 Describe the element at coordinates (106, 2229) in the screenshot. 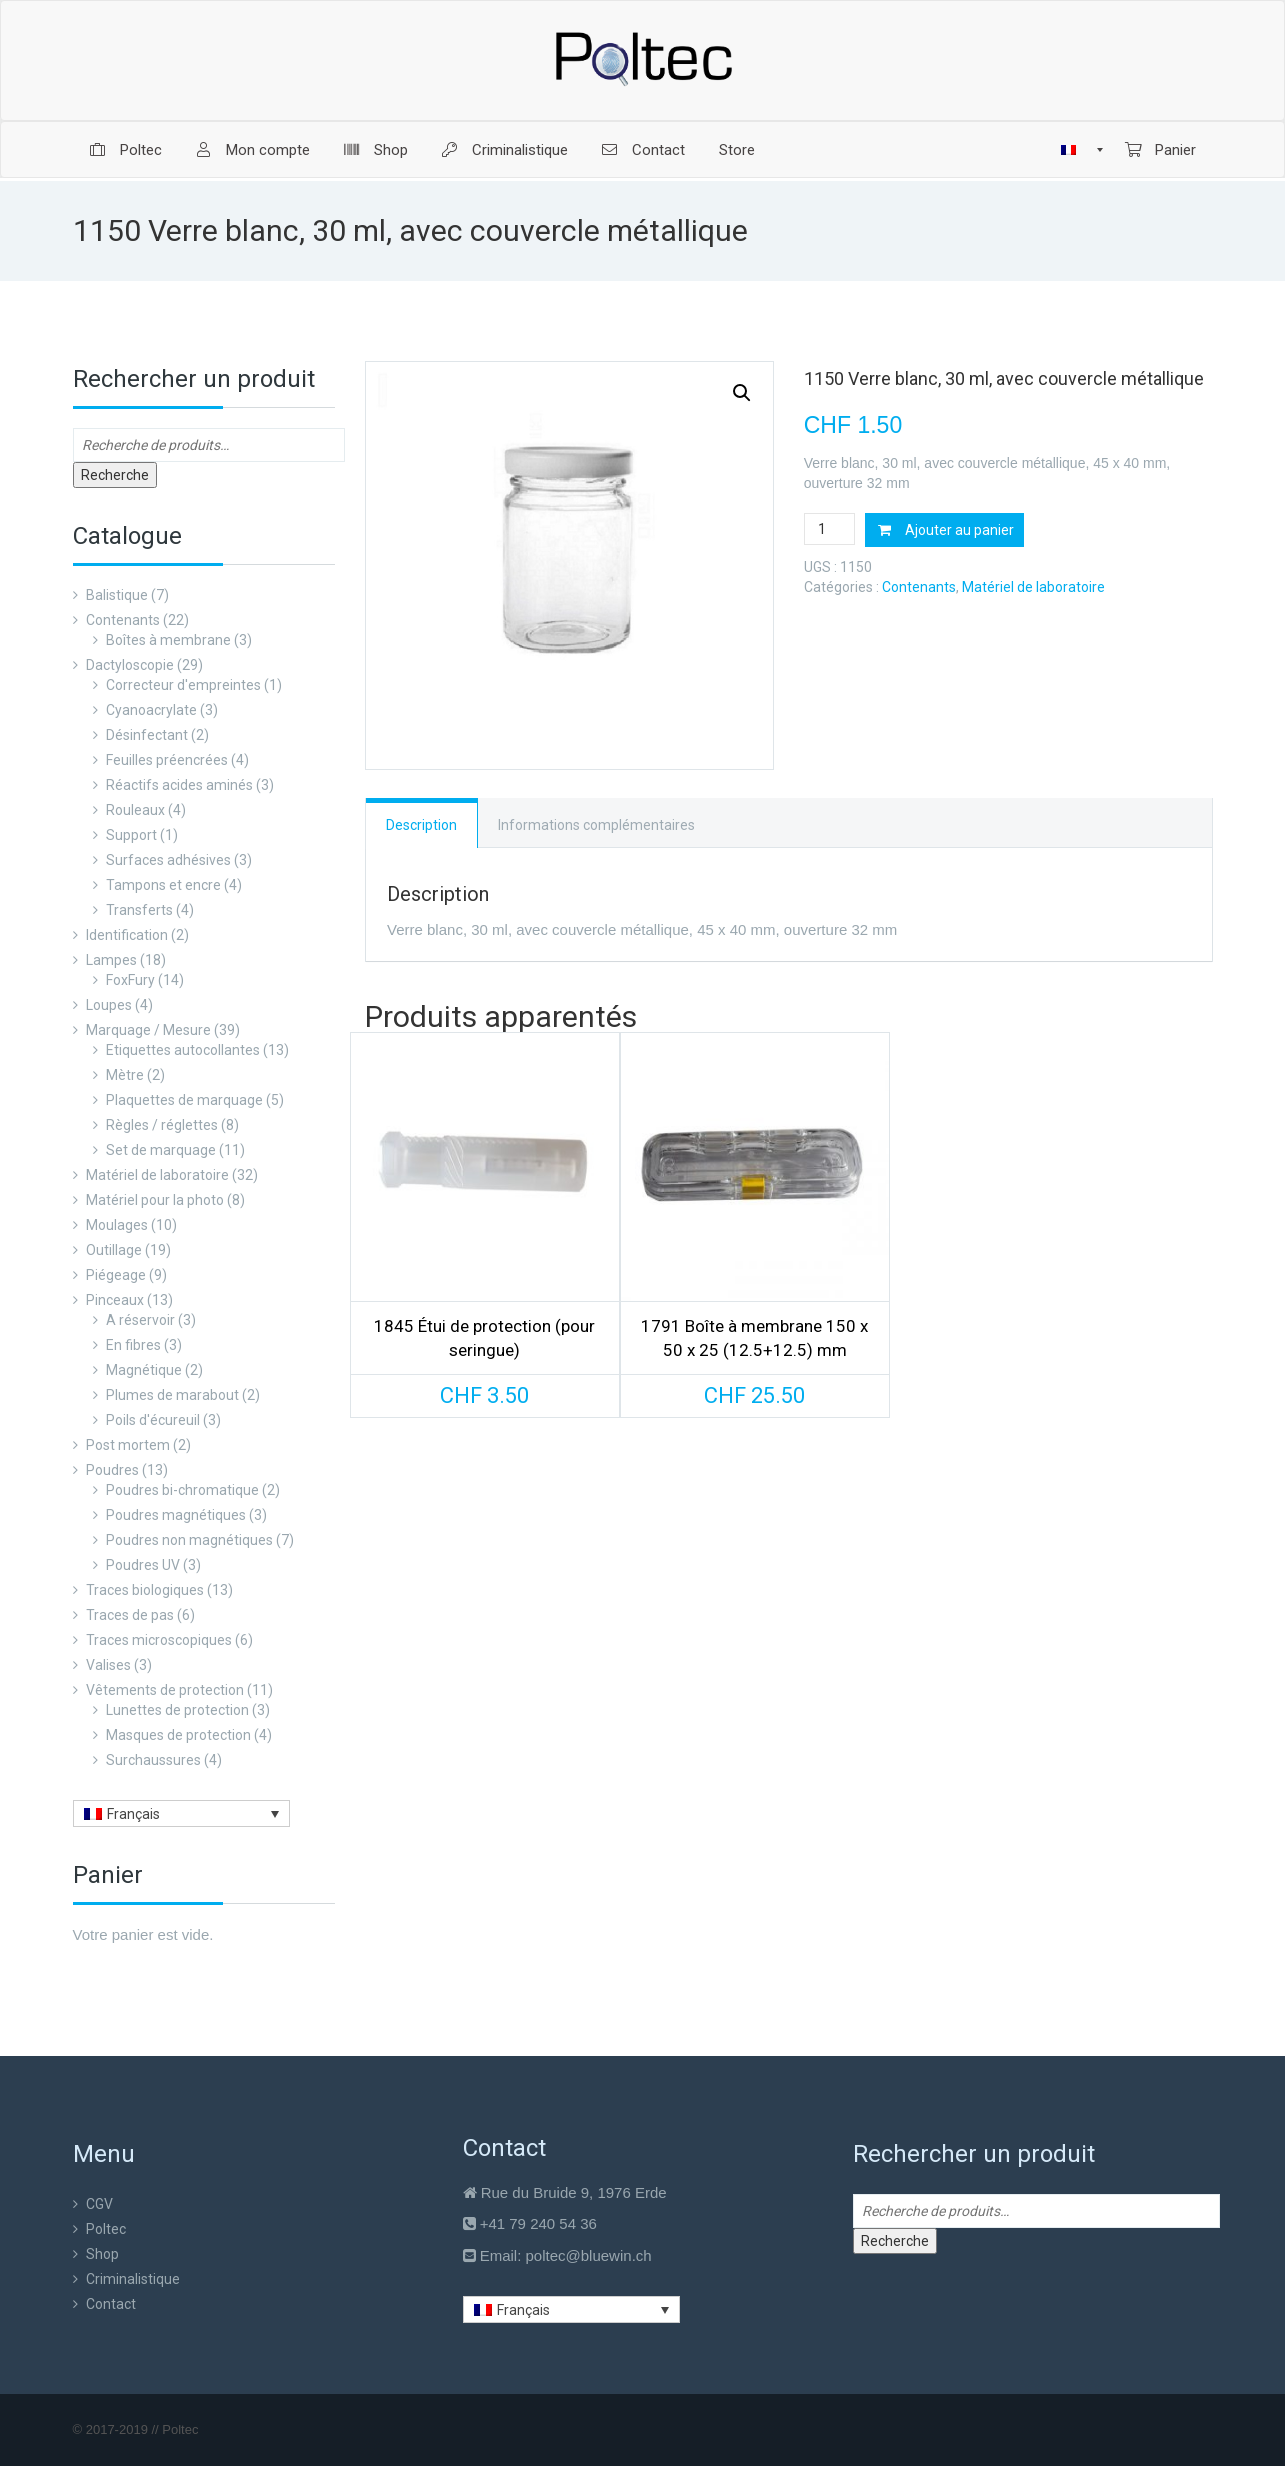

I see `Poltec` at that location.